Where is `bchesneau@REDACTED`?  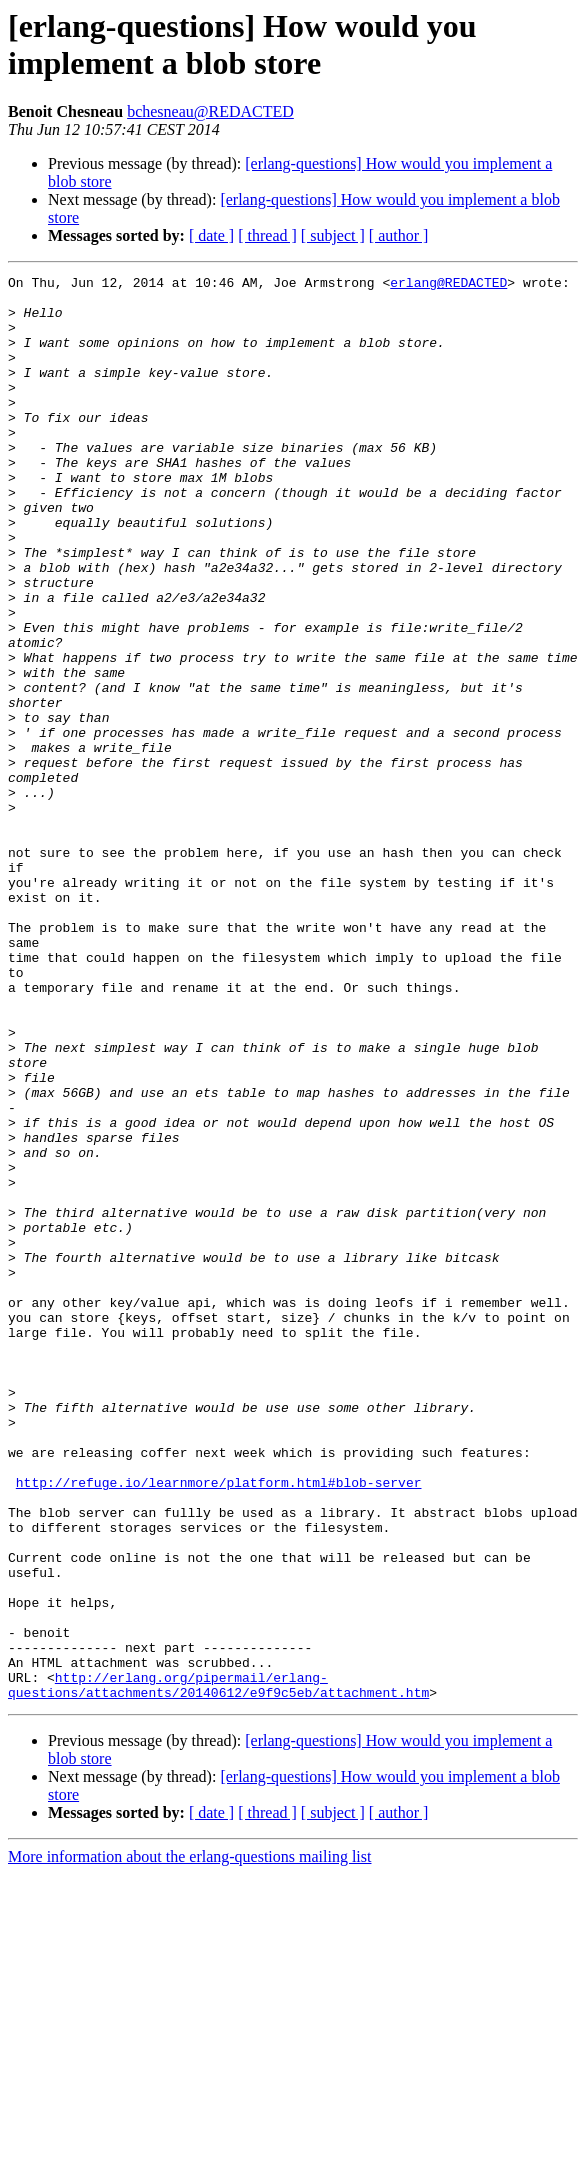 bchesneau@REDACTED is located at coordinates (210, 111).